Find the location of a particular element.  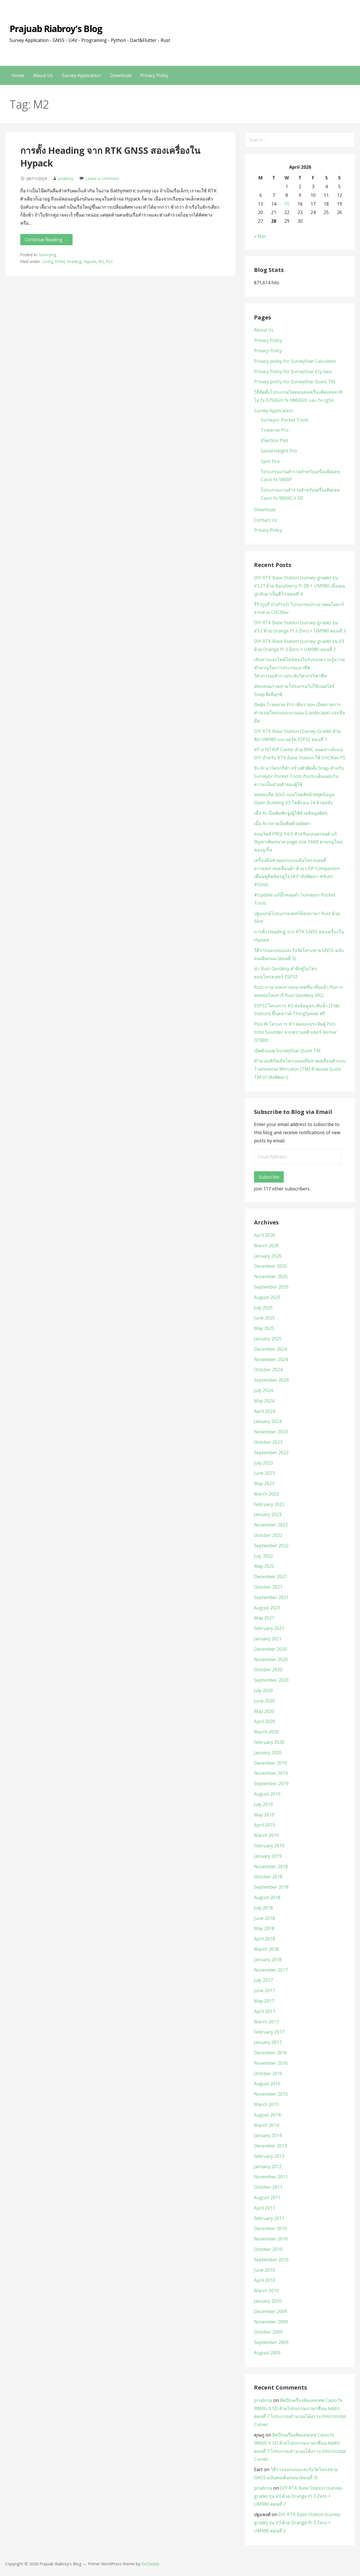

priabroy is located at coordinates (65, 178).